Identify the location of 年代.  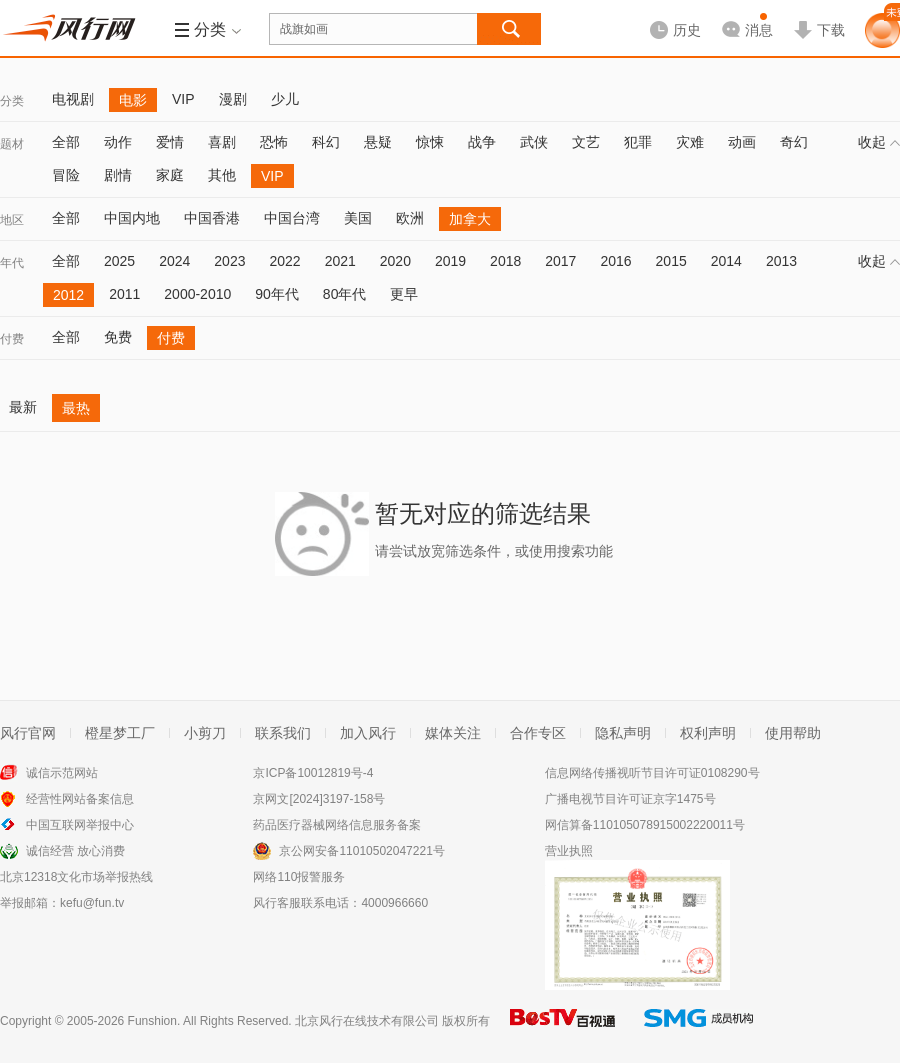
(12, 263).